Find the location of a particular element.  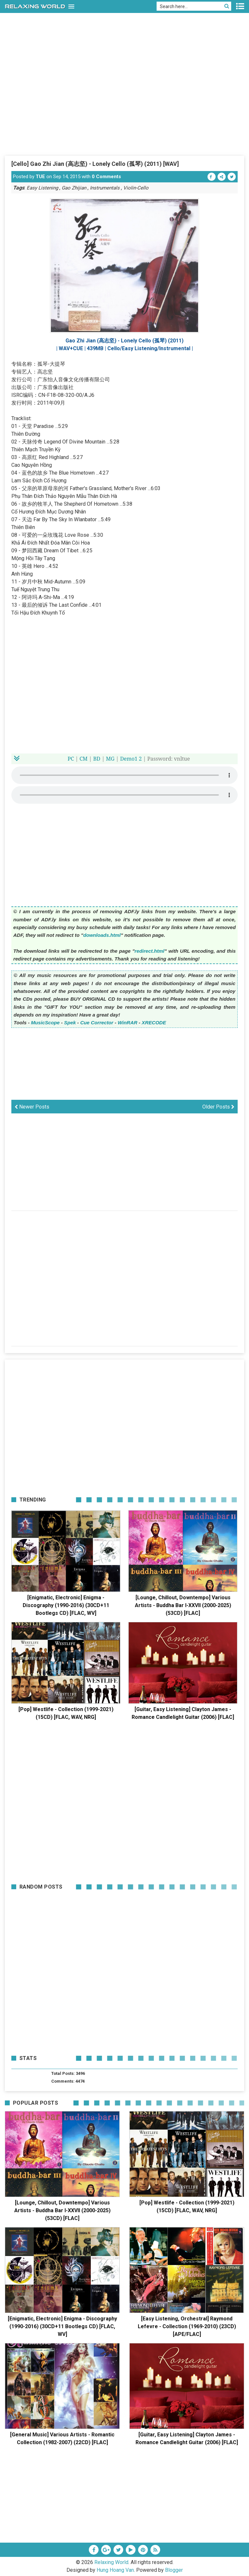

Spek is located at coordinates (70, 1022).